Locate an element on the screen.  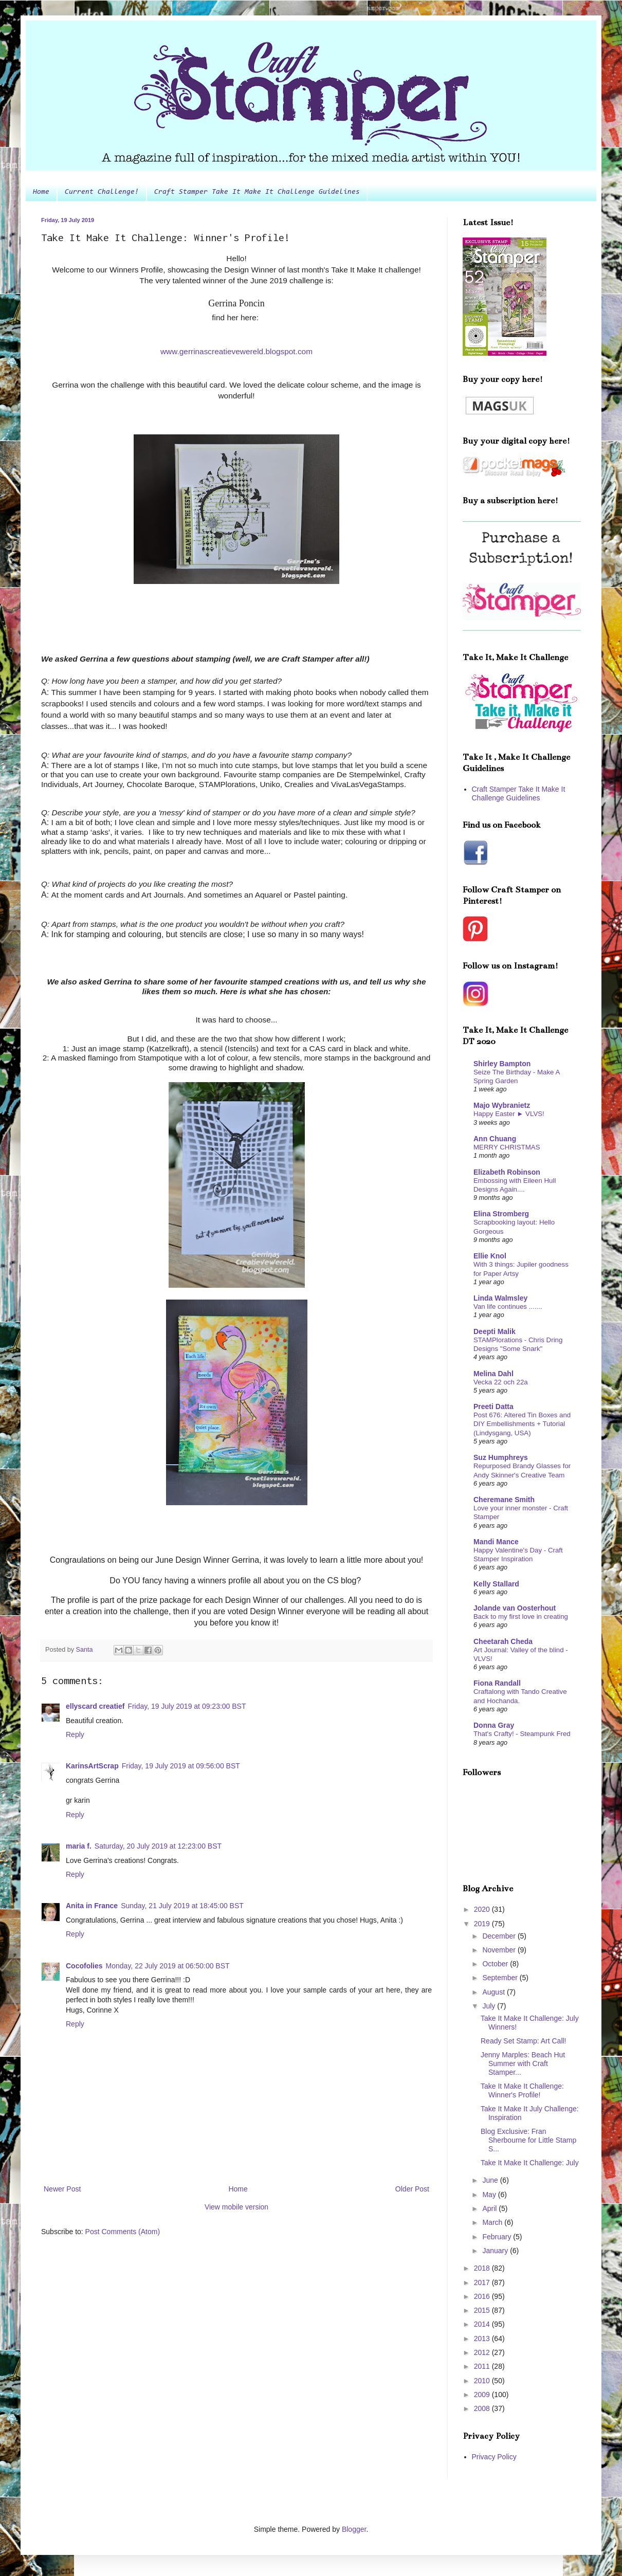
Home is located at coordinates (41, 192).